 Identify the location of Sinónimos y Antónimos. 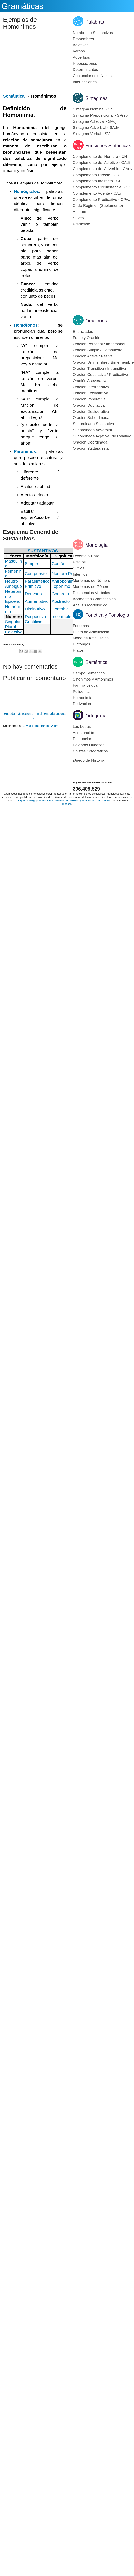
(93, 679).